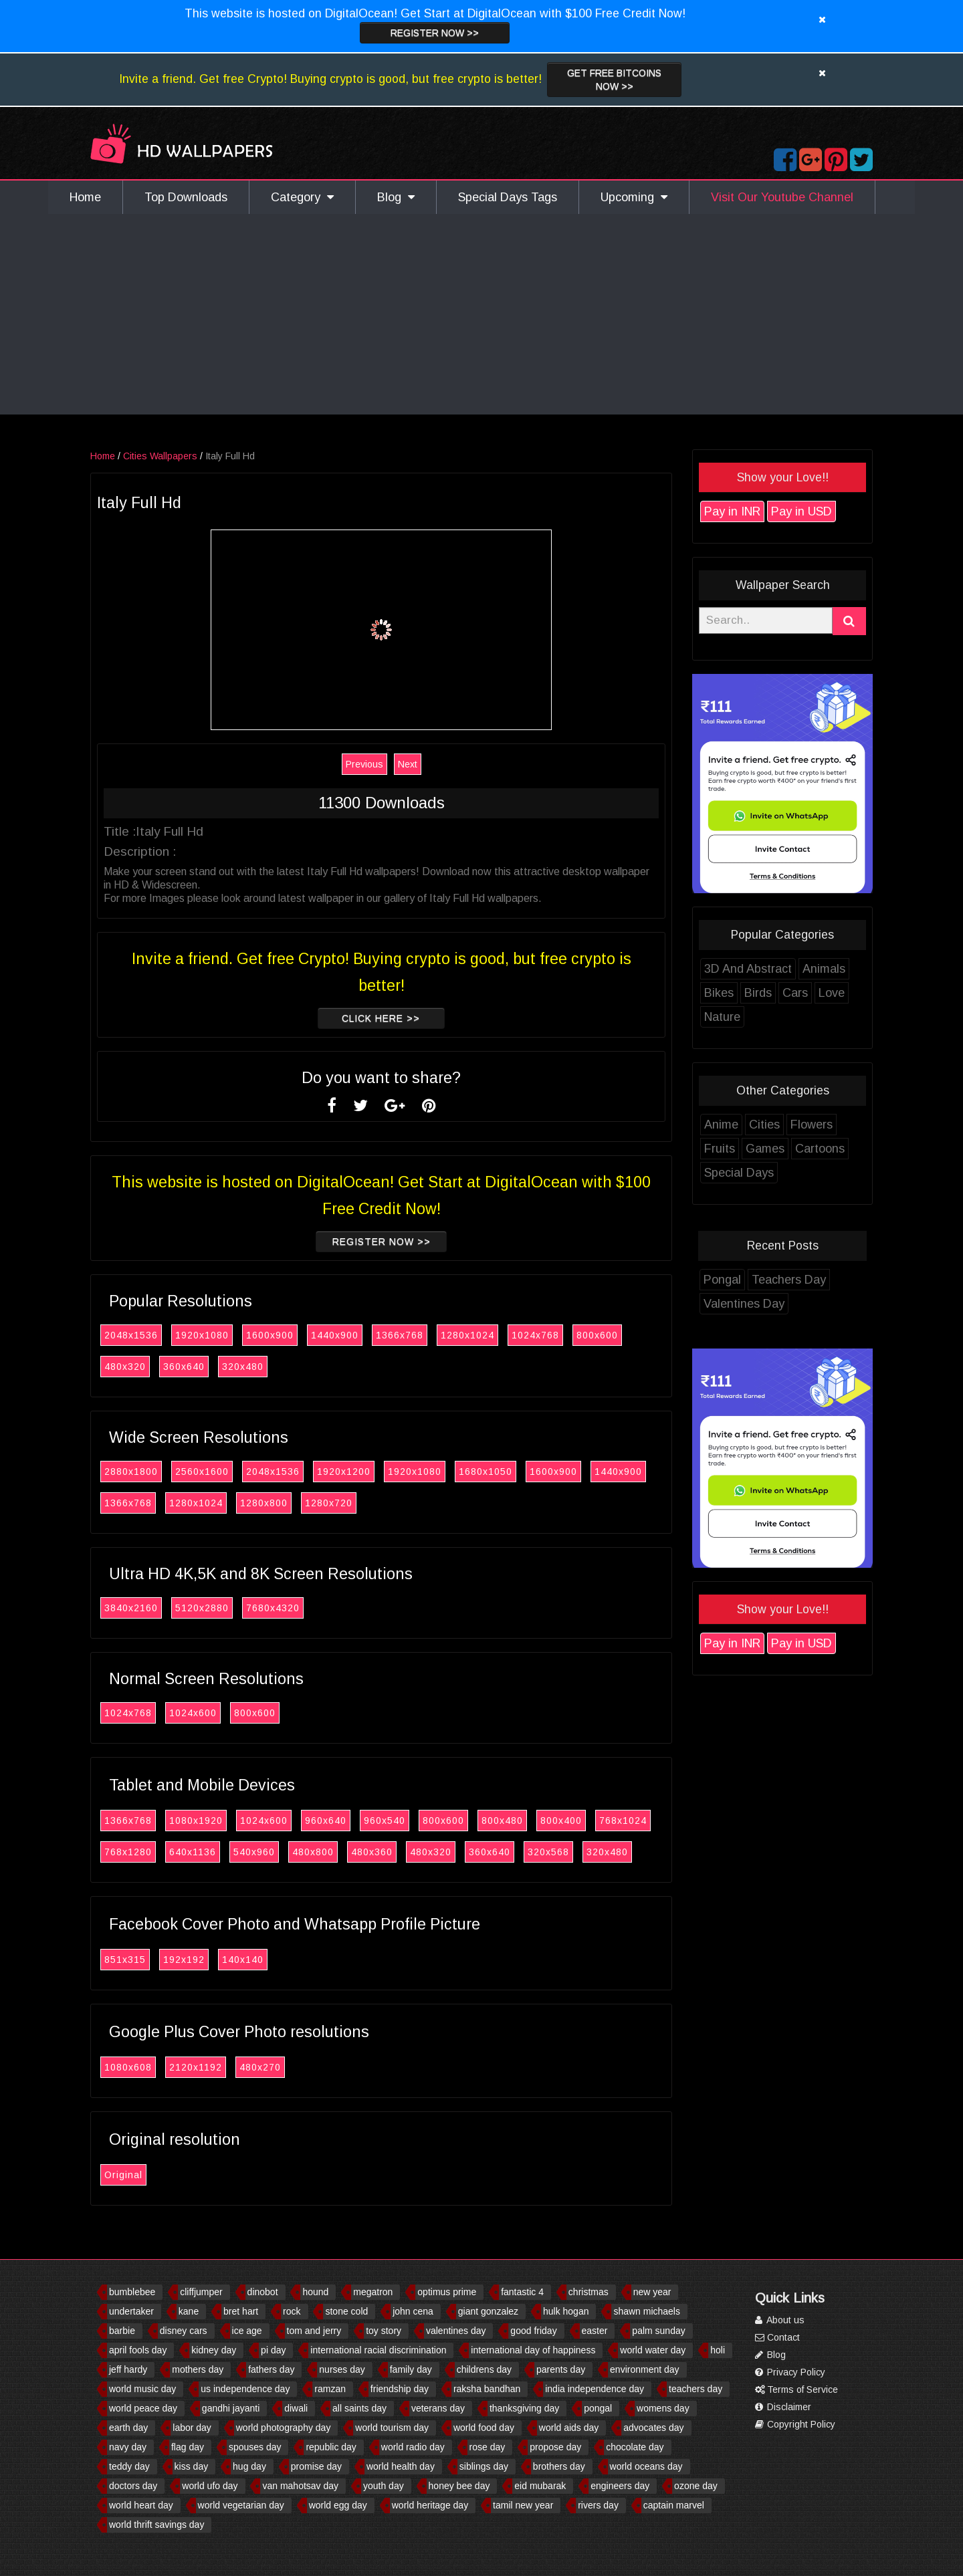  Describe the element at coordinates (785, 1148) in the screenshot. I see `Games` at that location.